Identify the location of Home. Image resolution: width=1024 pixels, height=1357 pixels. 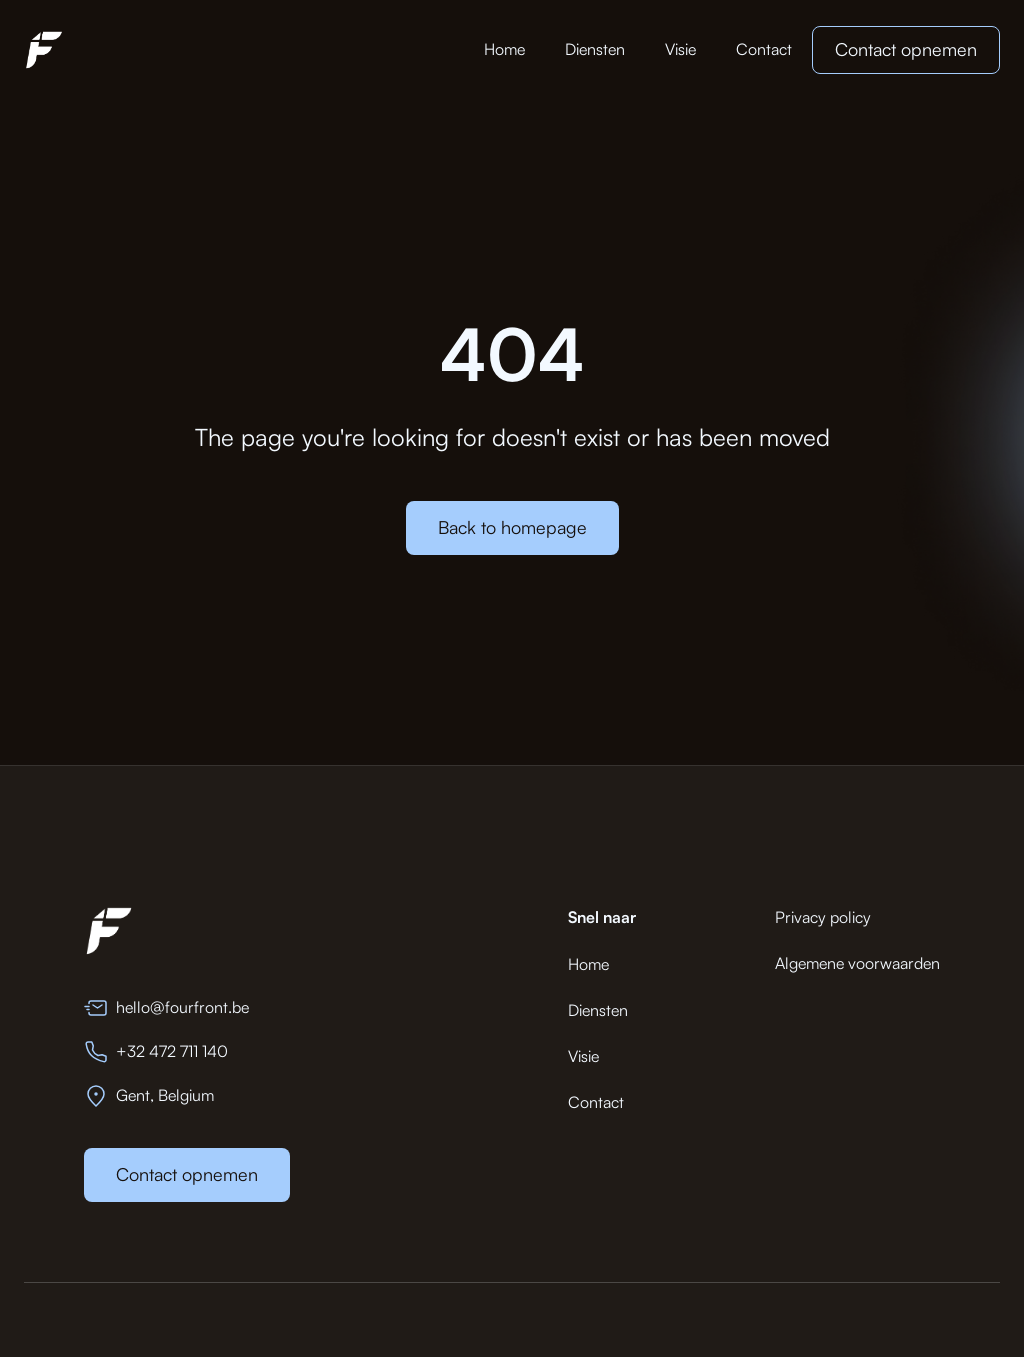
(504, 49).